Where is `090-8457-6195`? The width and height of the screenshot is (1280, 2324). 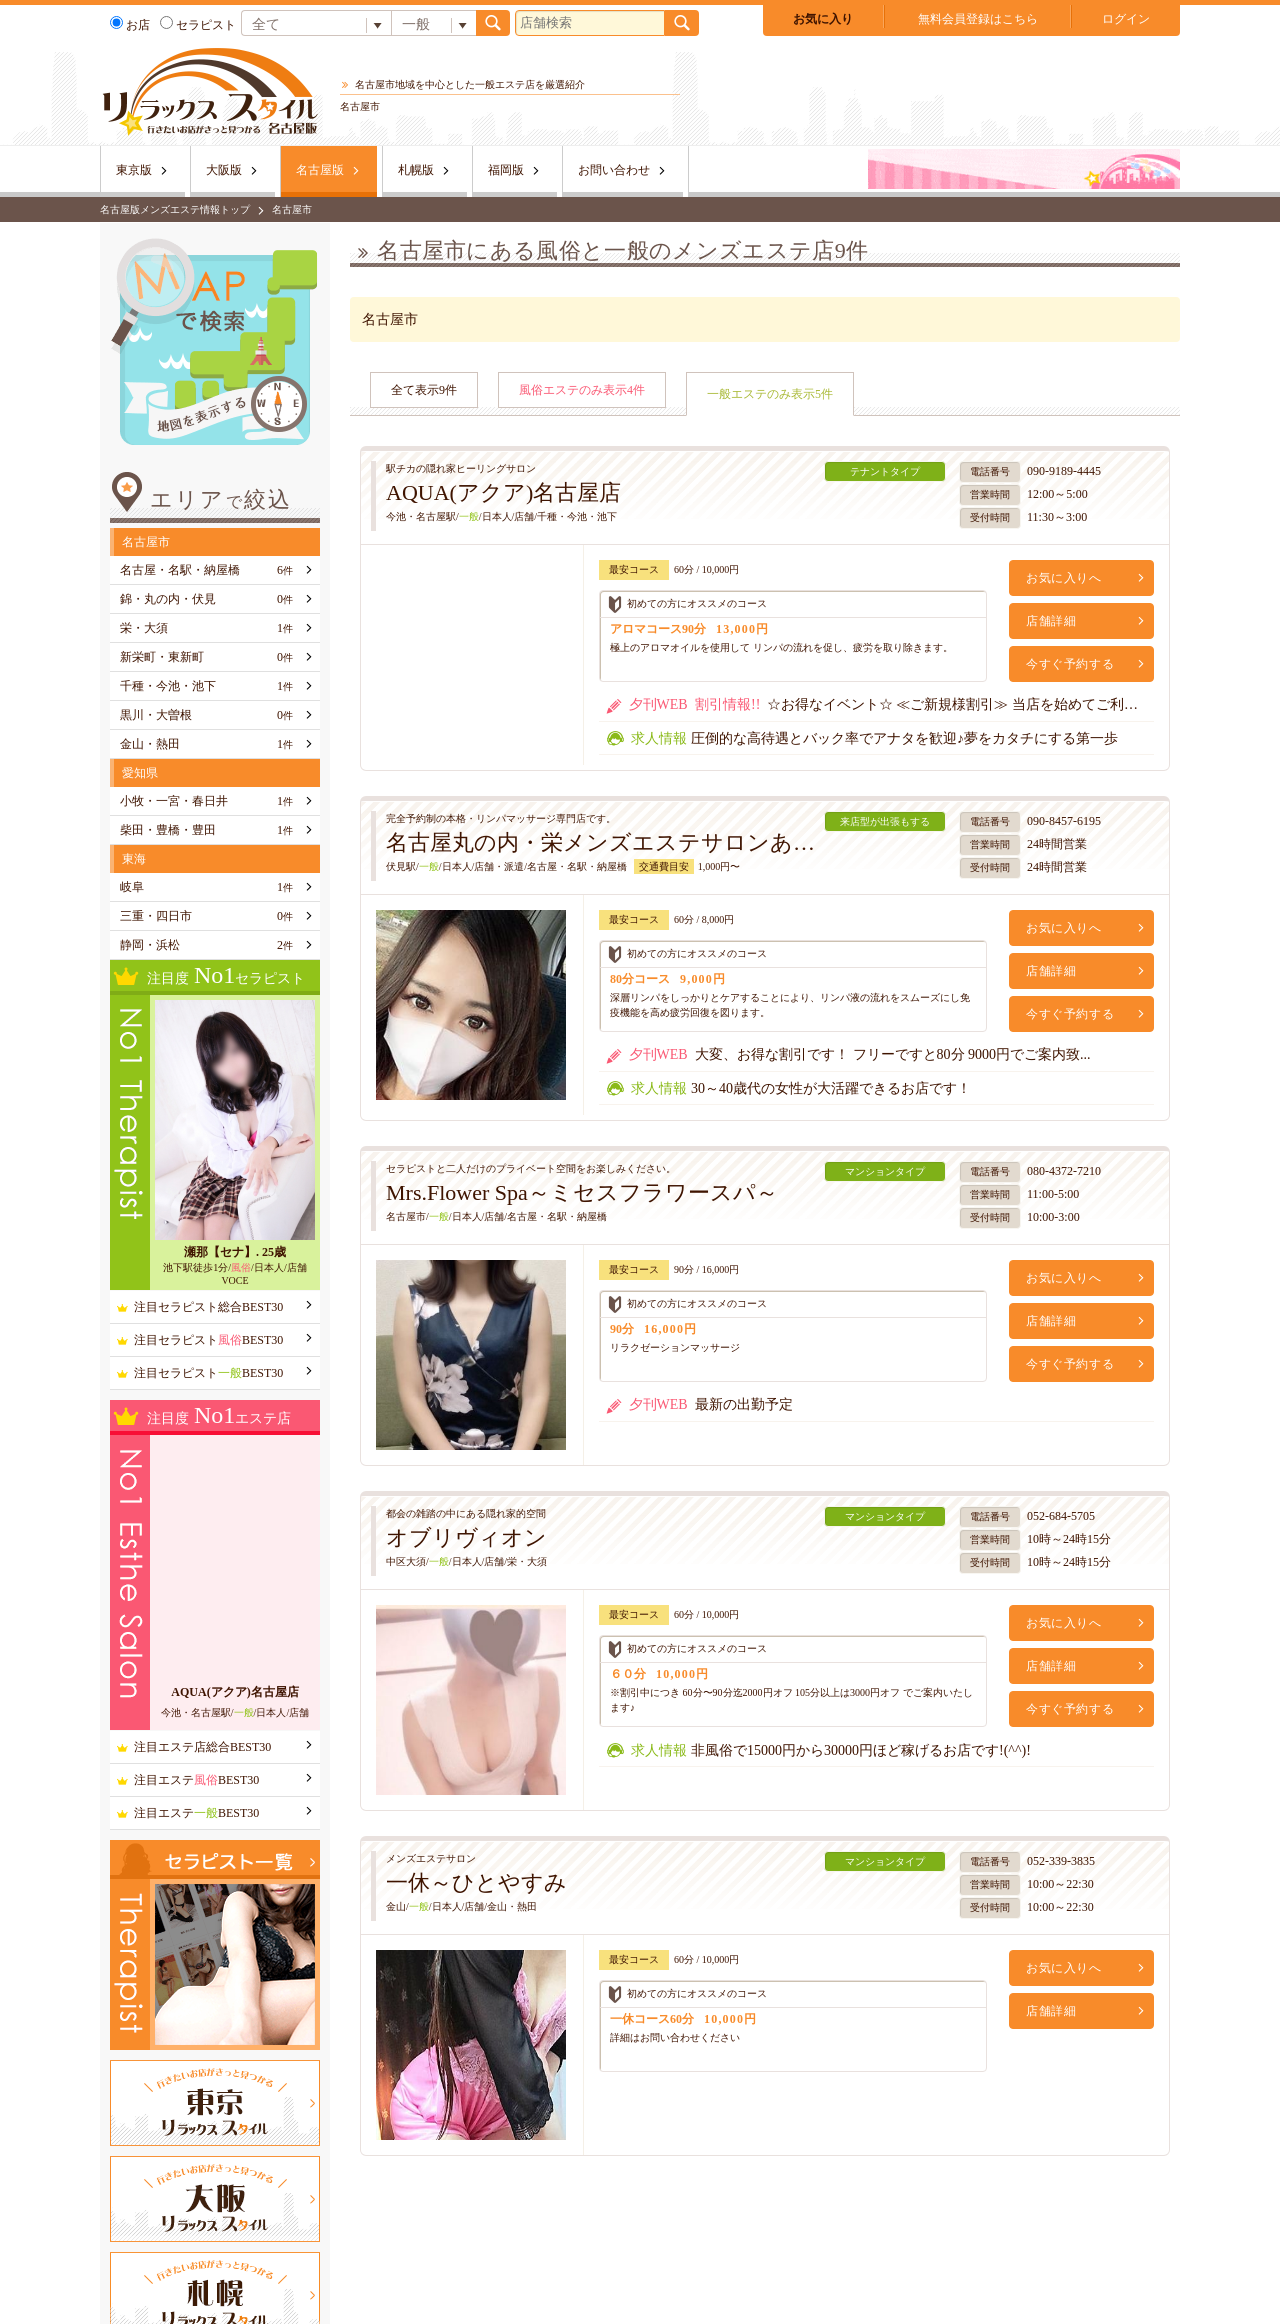 090-8457-6195 is located at coordinates (1064, 821).